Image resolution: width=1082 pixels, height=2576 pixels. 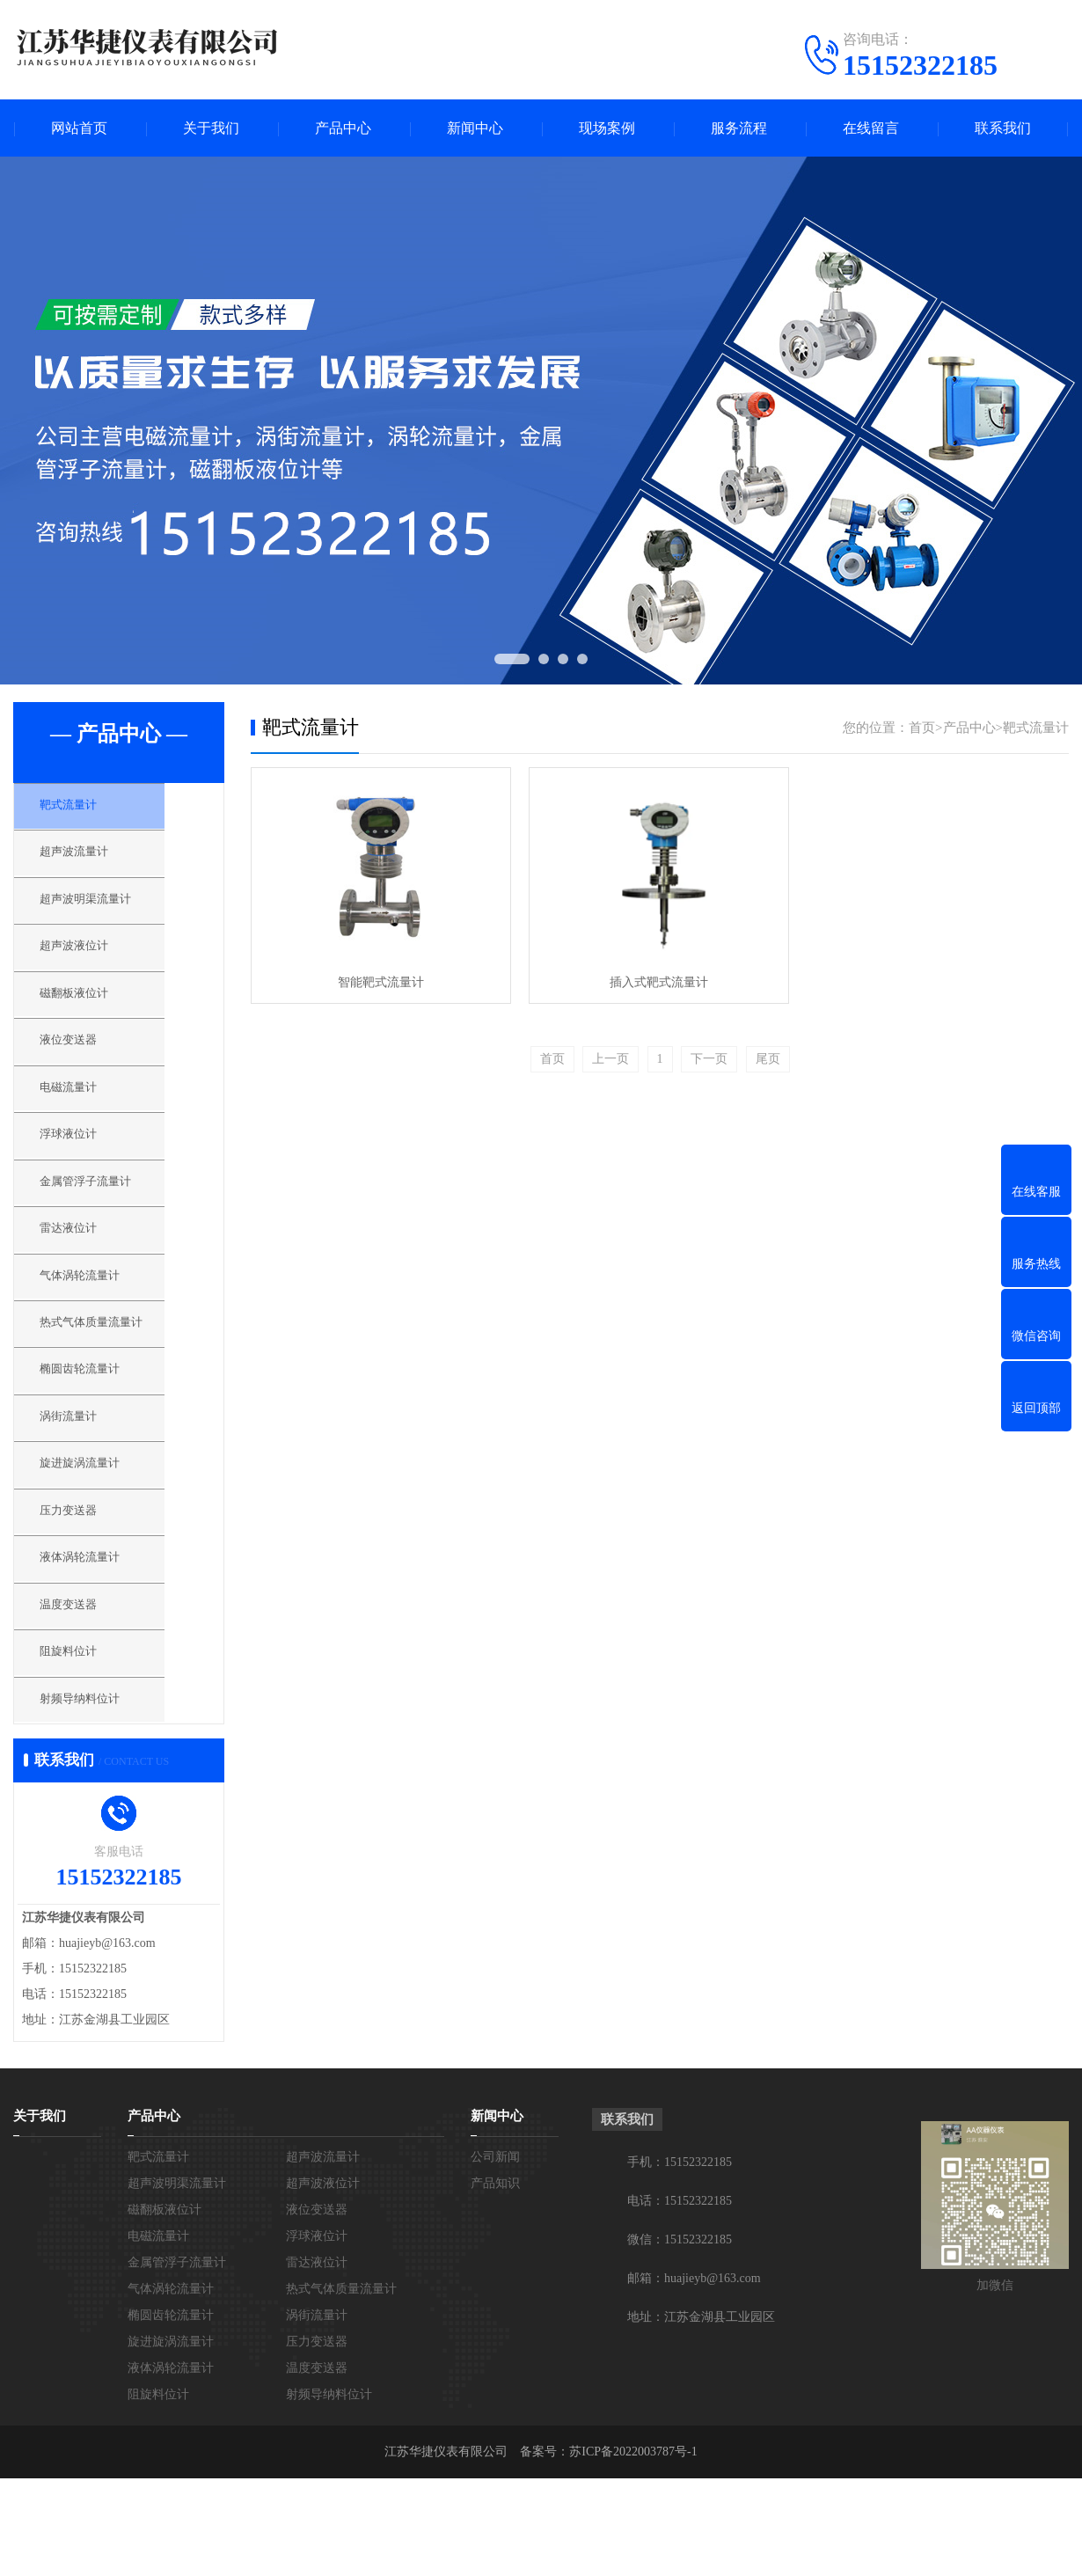 I want to click on 超声波流量计, so click(x=94, y=861).